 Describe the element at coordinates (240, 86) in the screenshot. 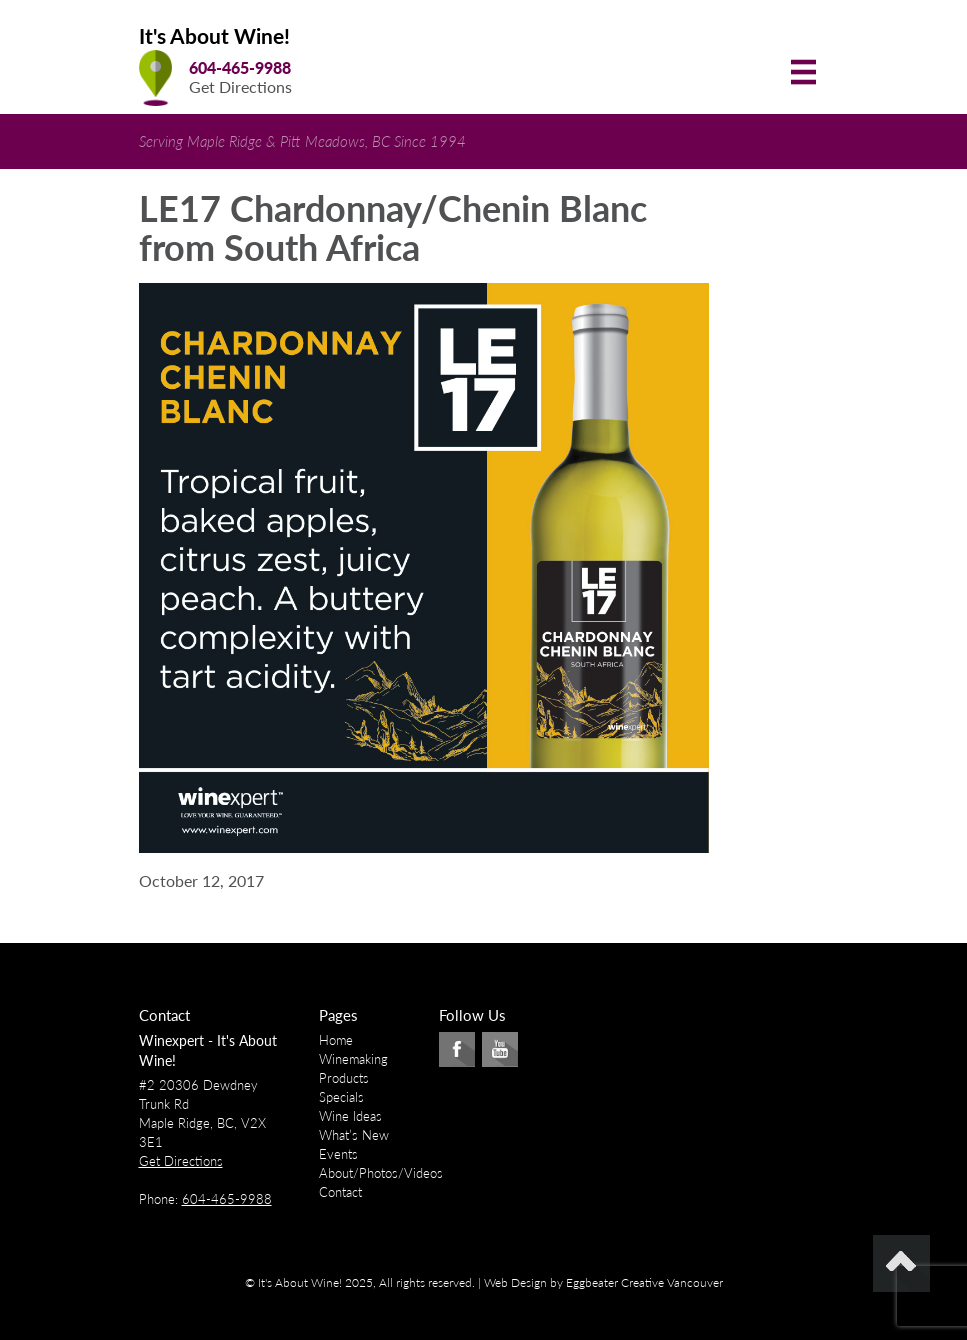

I see `Get Directions` at that location.